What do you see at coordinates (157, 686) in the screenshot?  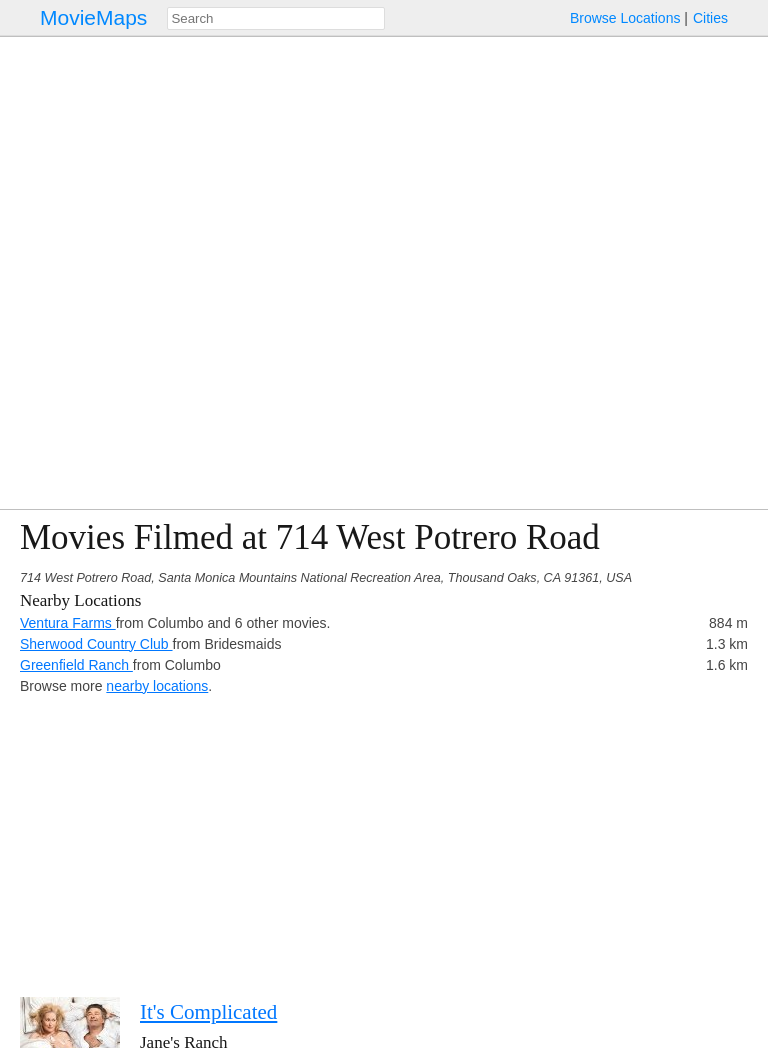 I see `nearby locations` at bounding box center [157, 686].